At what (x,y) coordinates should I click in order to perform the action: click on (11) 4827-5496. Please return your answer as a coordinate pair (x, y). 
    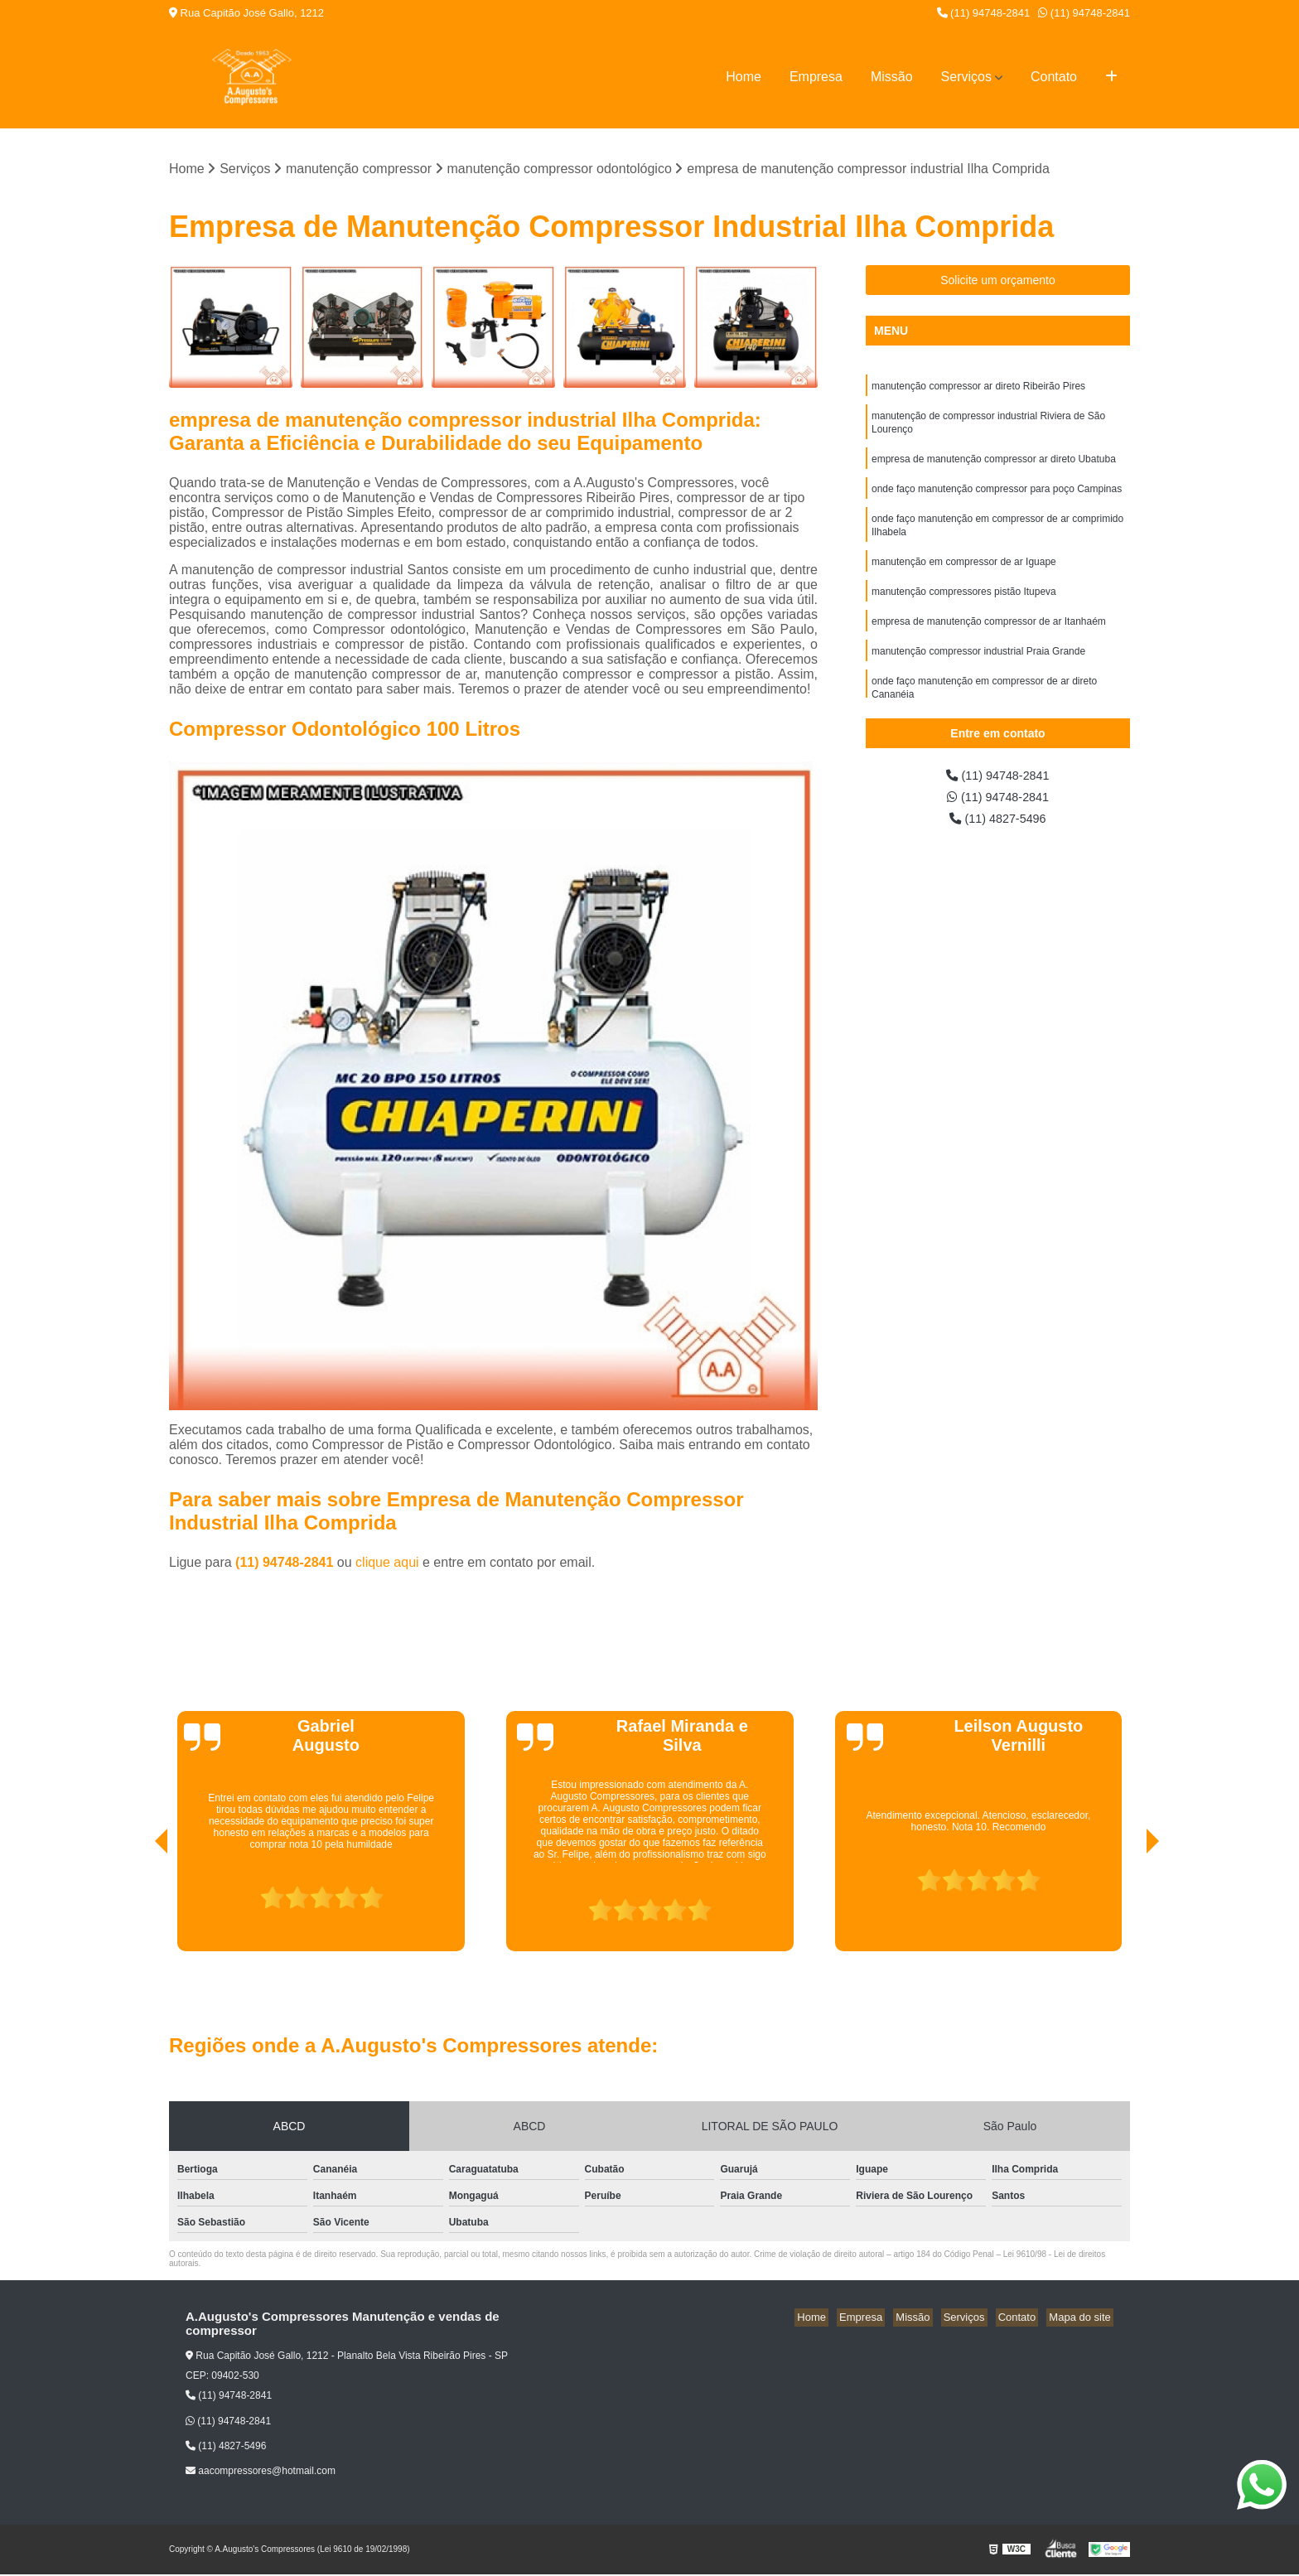
    Looking at the image, I should click on (998, 824).